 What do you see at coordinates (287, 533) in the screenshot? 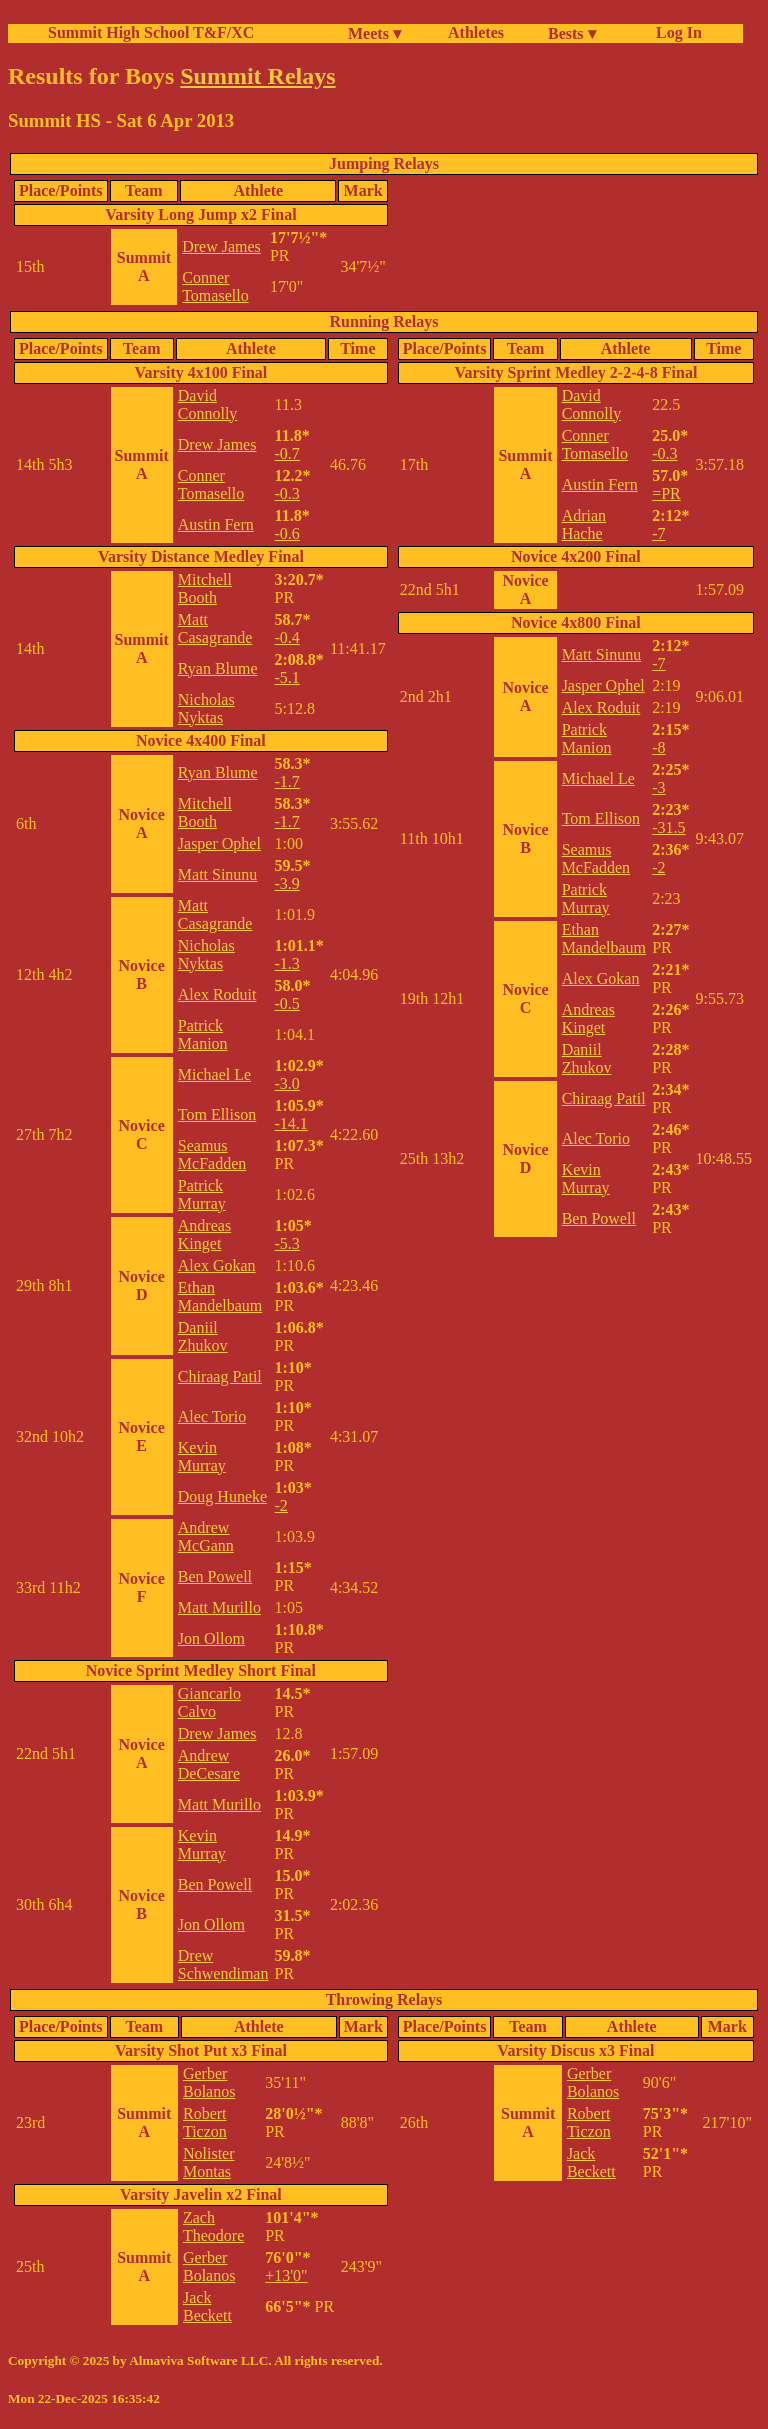
I see `-0.6` at bounding box center [287, 533].